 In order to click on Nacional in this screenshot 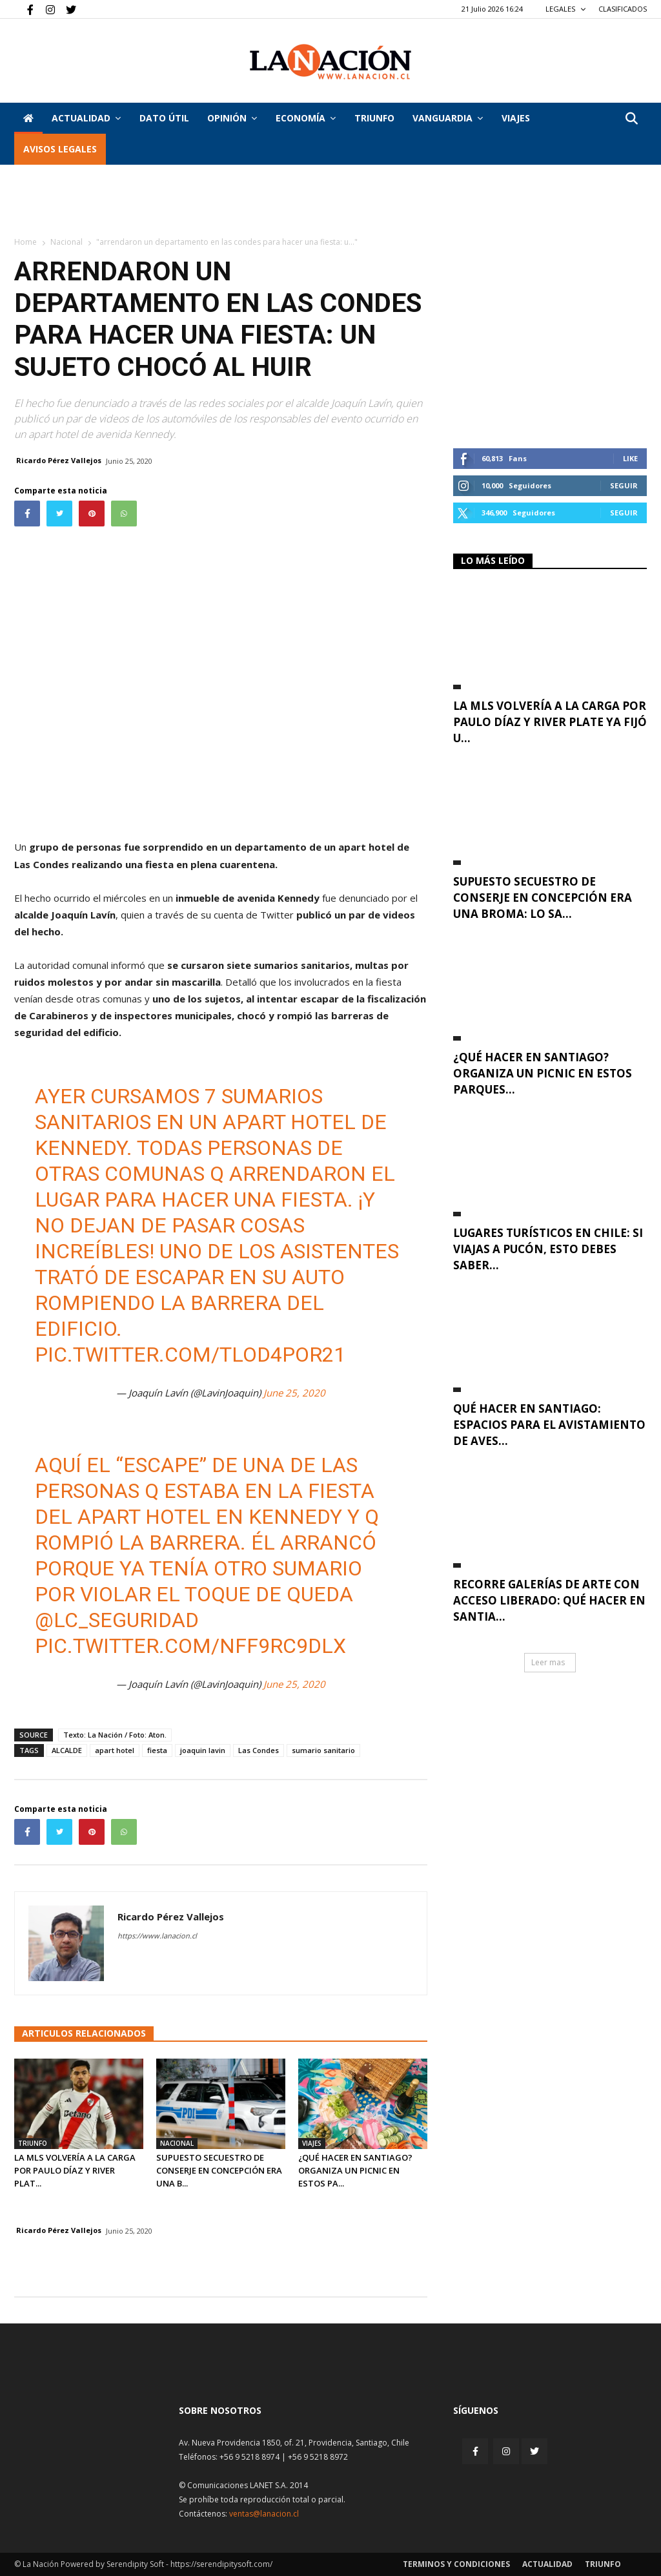, I will do `click(66, 241)`.